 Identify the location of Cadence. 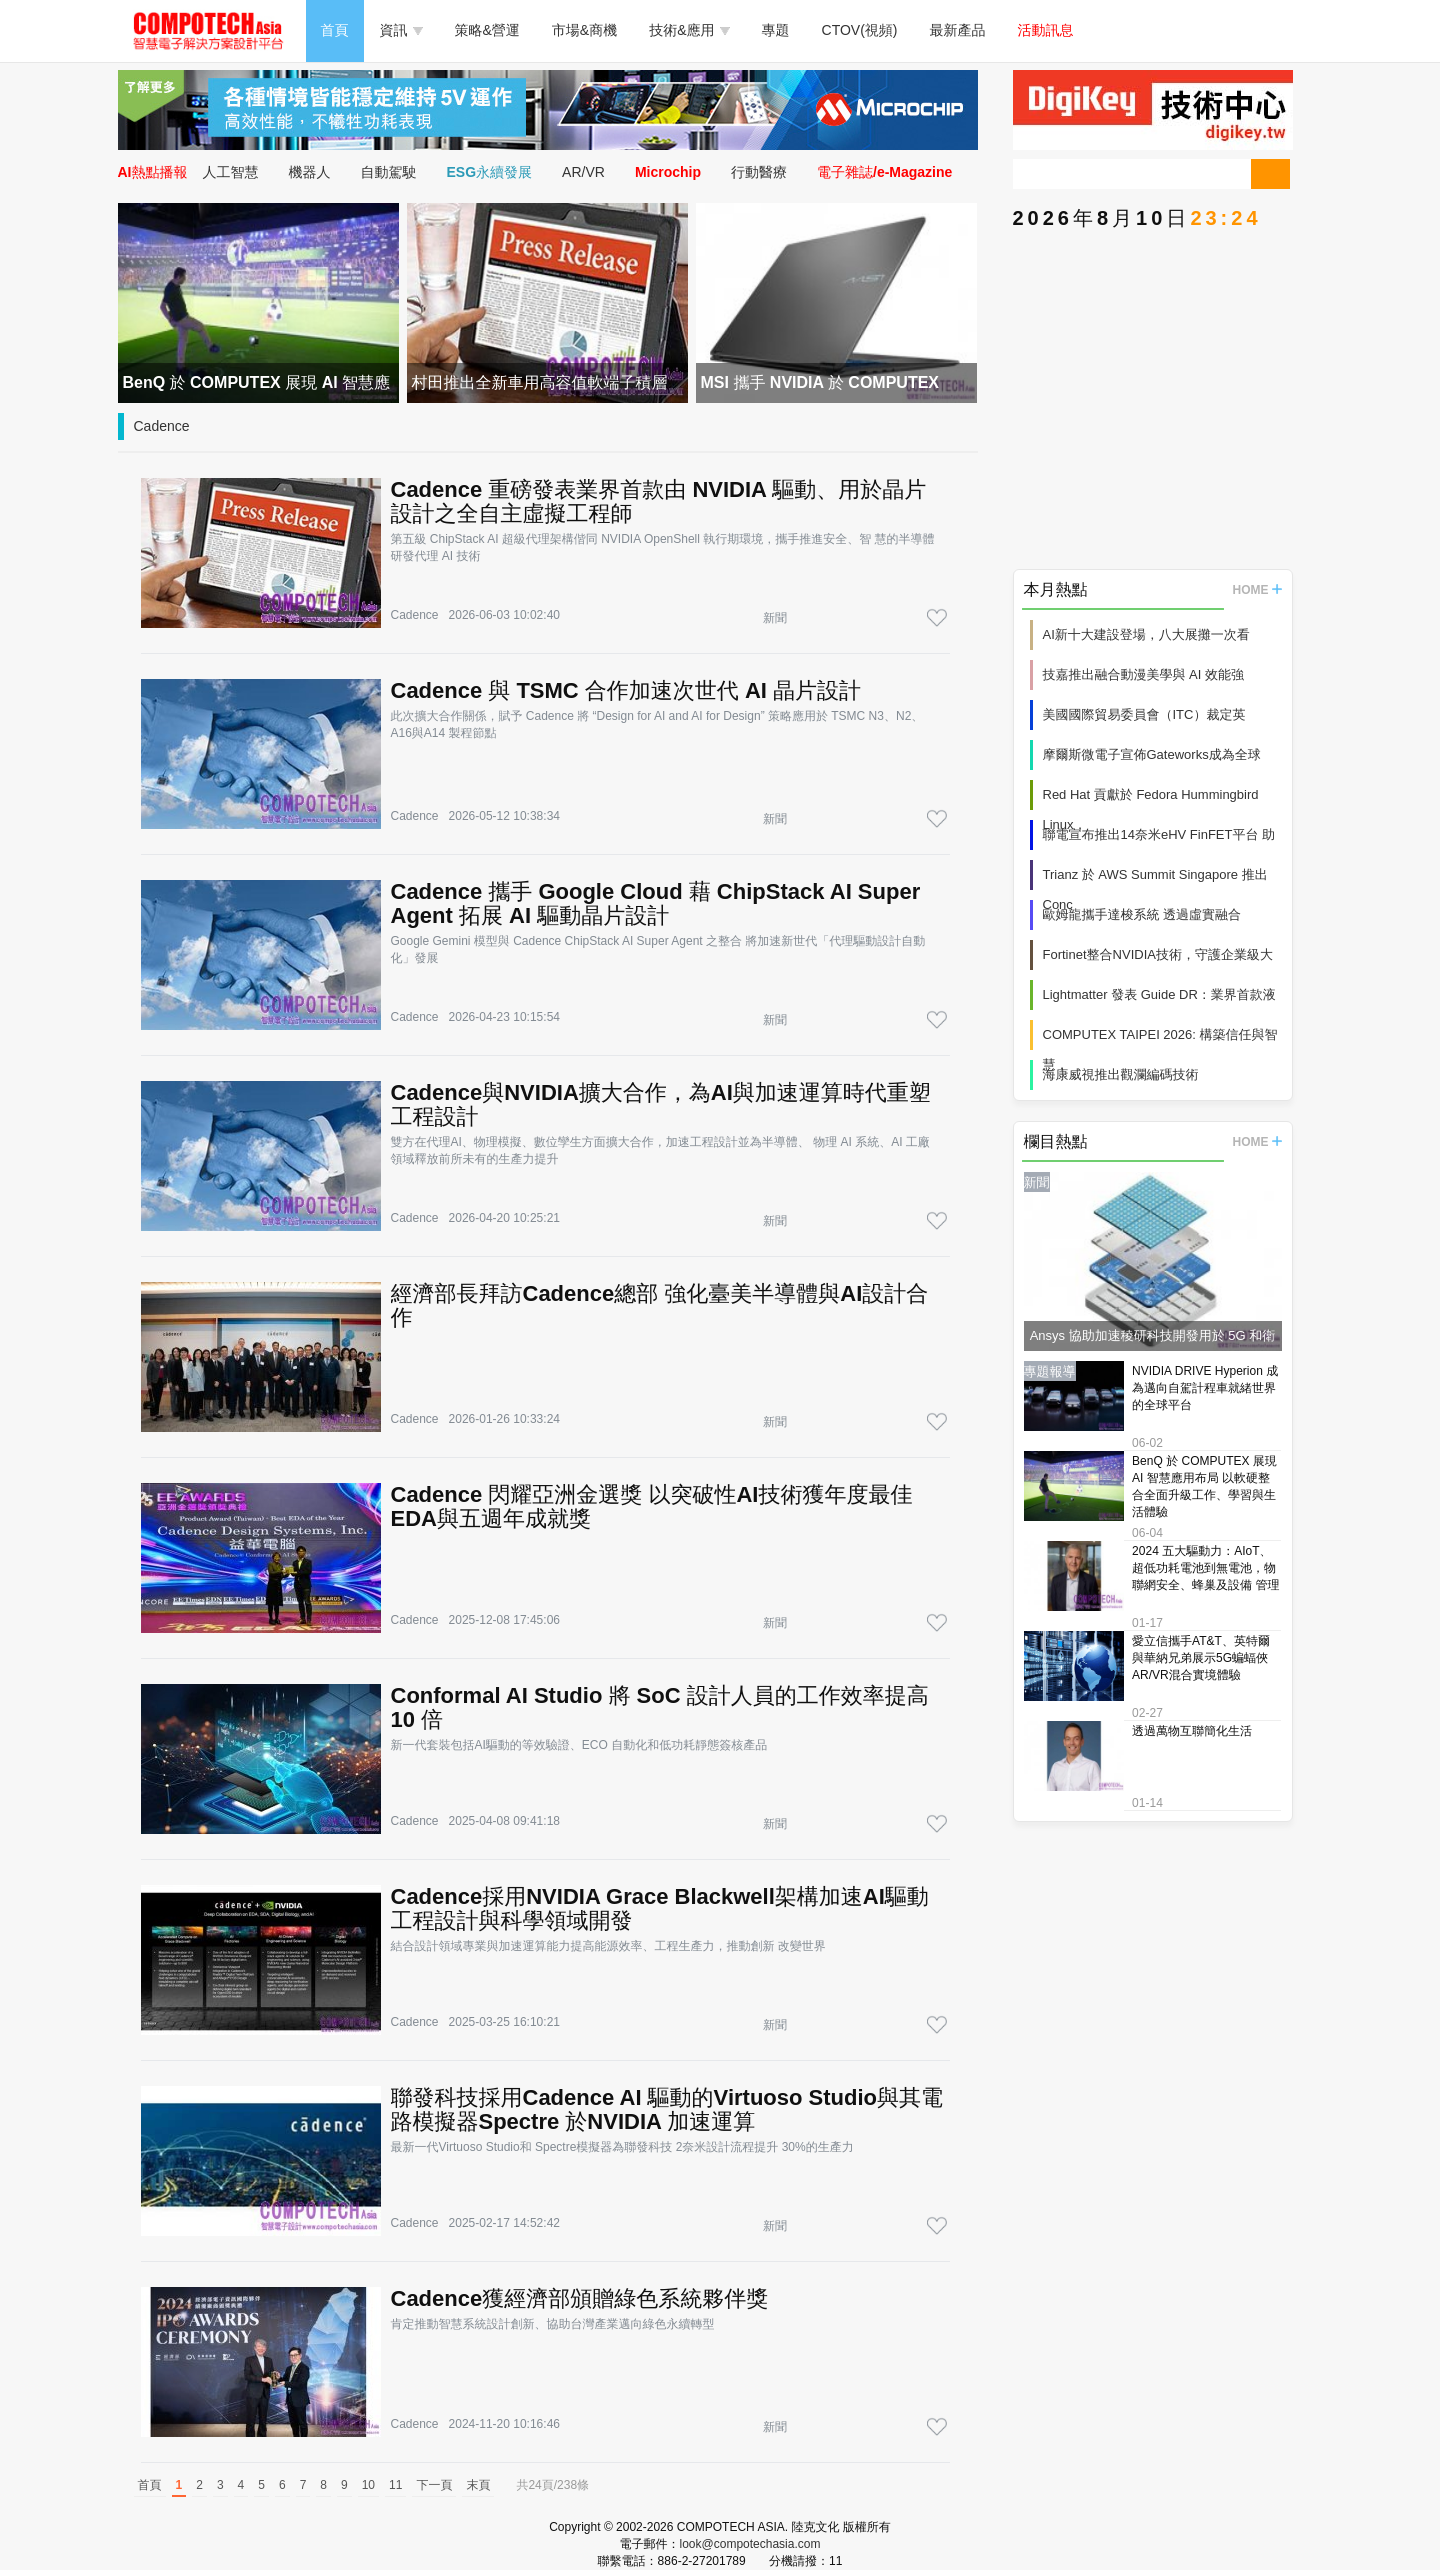
(162, 426).